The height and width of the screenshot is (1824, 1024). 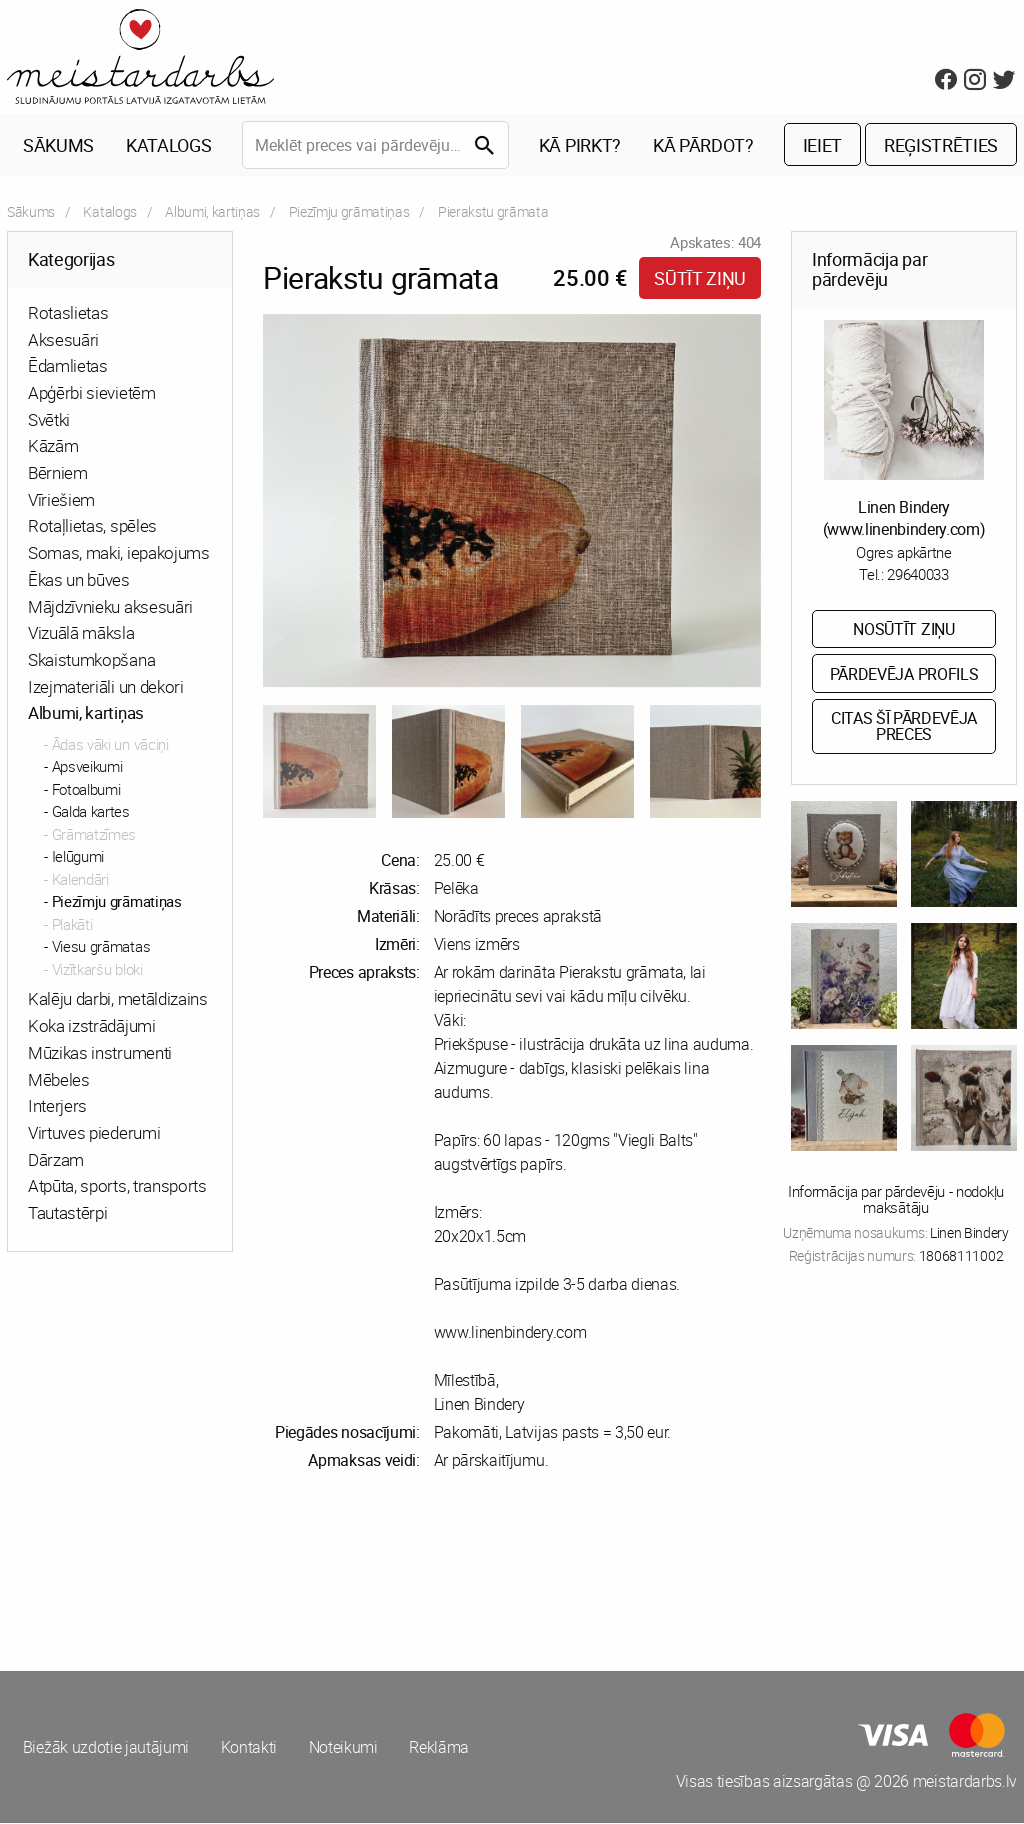 What do you see at coordinates (580, 146) in the screenshot?
I see `Kā pirkt?` at bounding box center [580, 146].